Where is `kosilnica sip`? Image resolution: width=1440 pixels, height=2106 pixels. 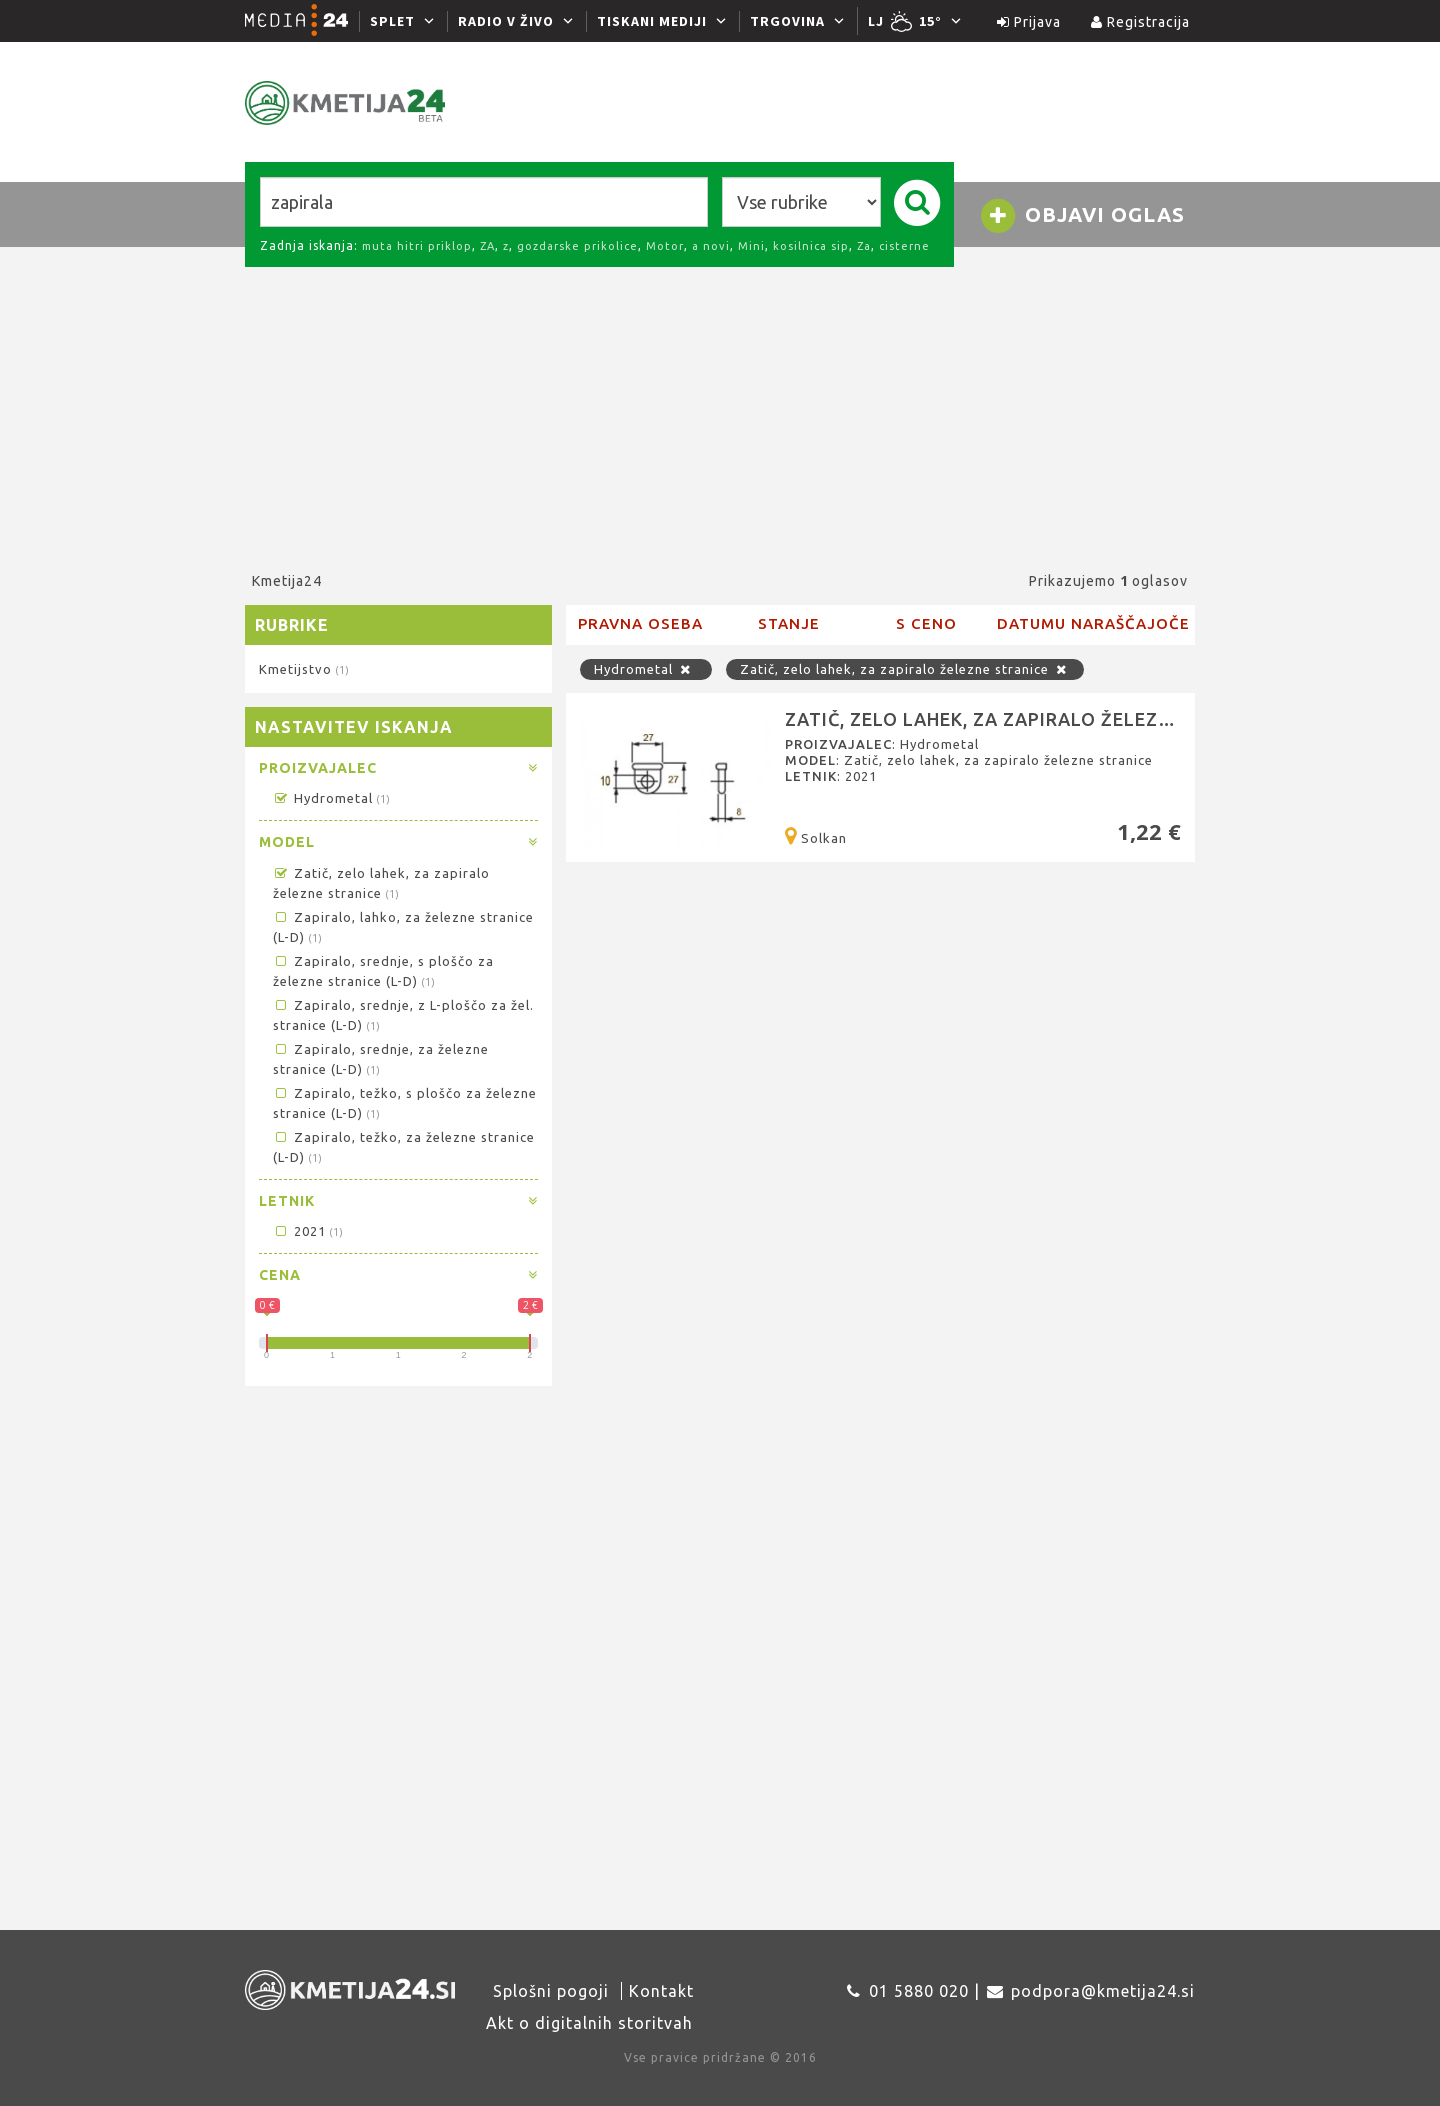 kosilnica sip is located at coordinates (811, 246).